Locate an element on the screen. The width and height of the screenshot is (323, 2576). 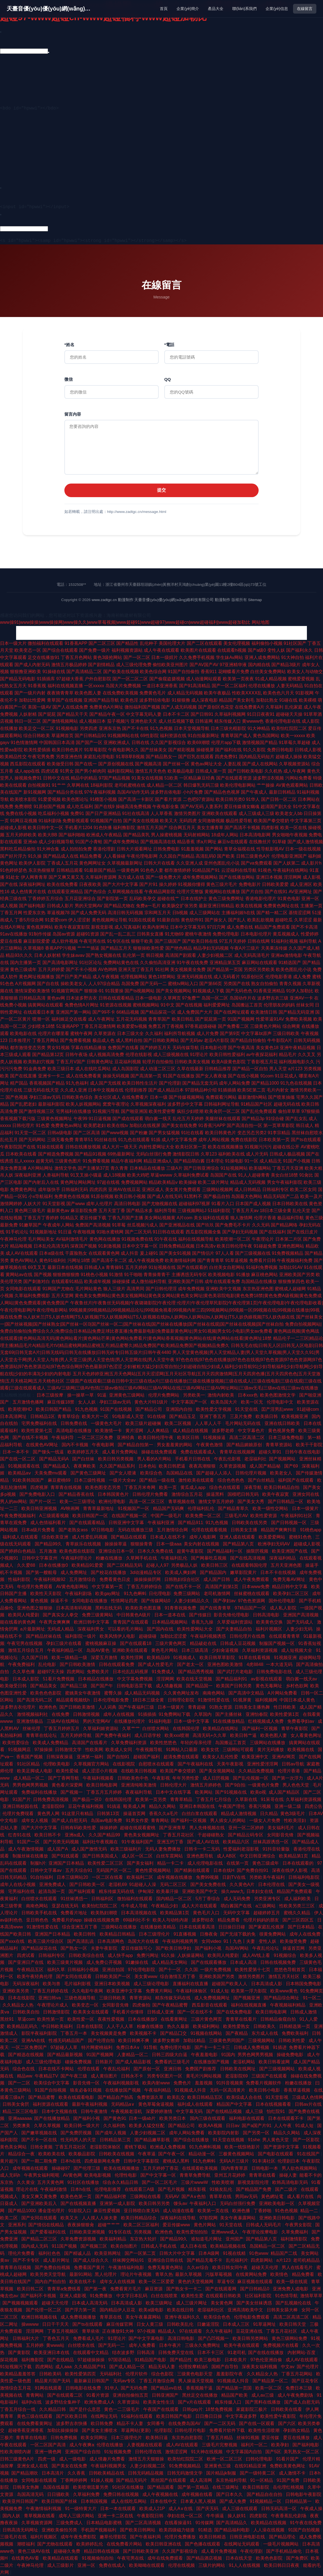
潮喷福利 is located at coordinates (26, 2544).